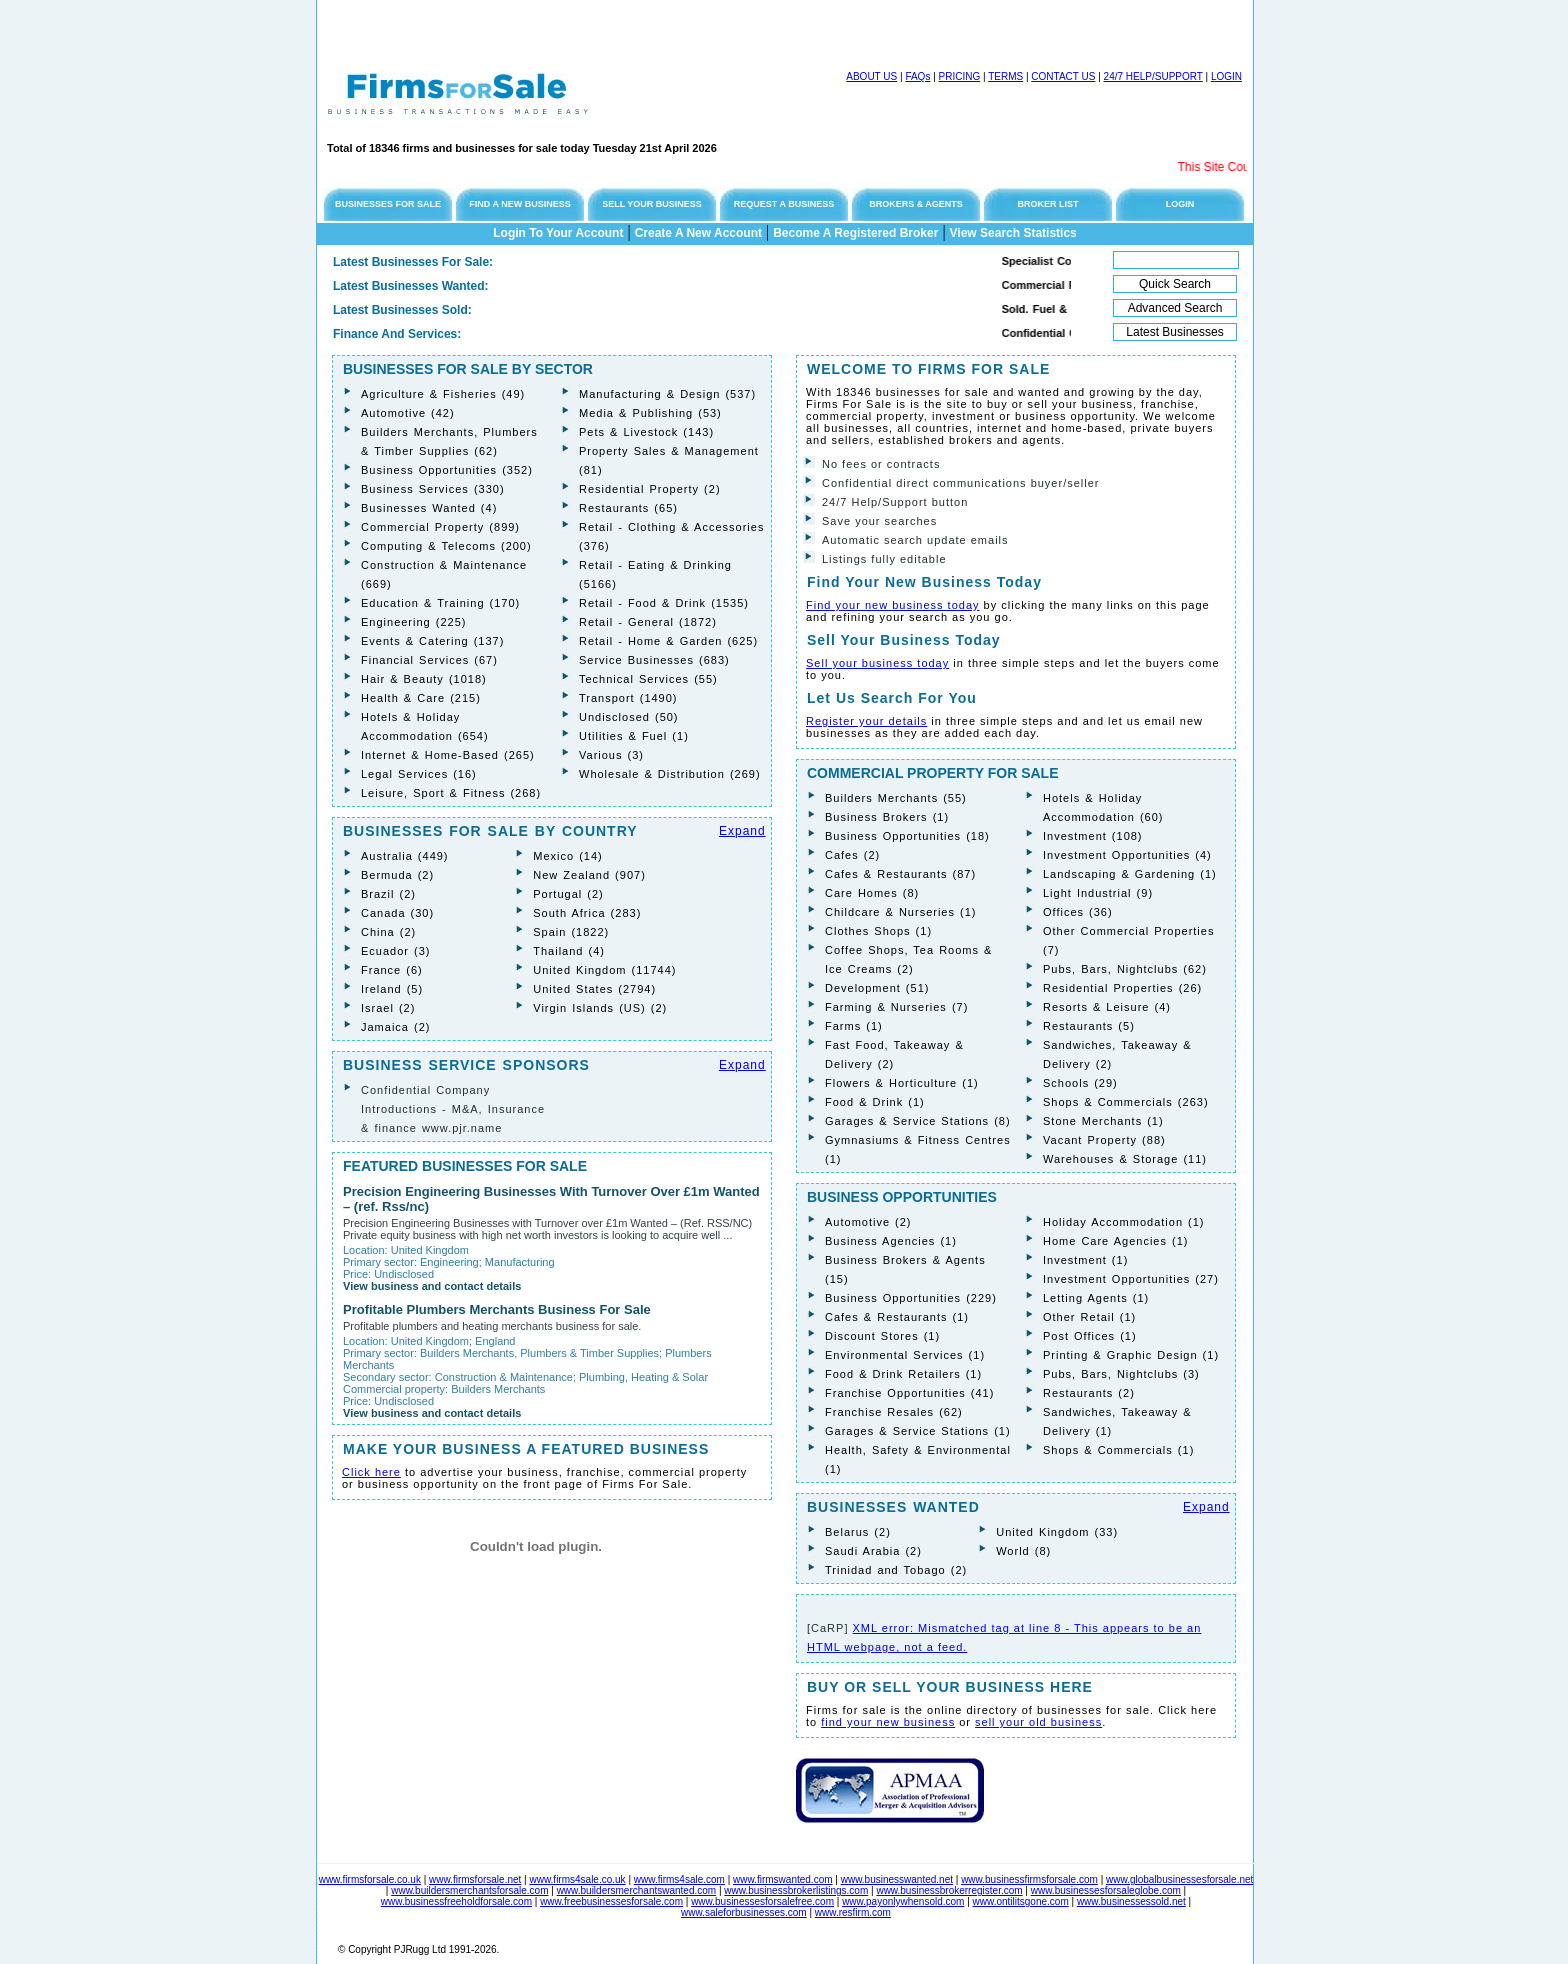  I want to click on New Zealand (907), so click(589, 875).